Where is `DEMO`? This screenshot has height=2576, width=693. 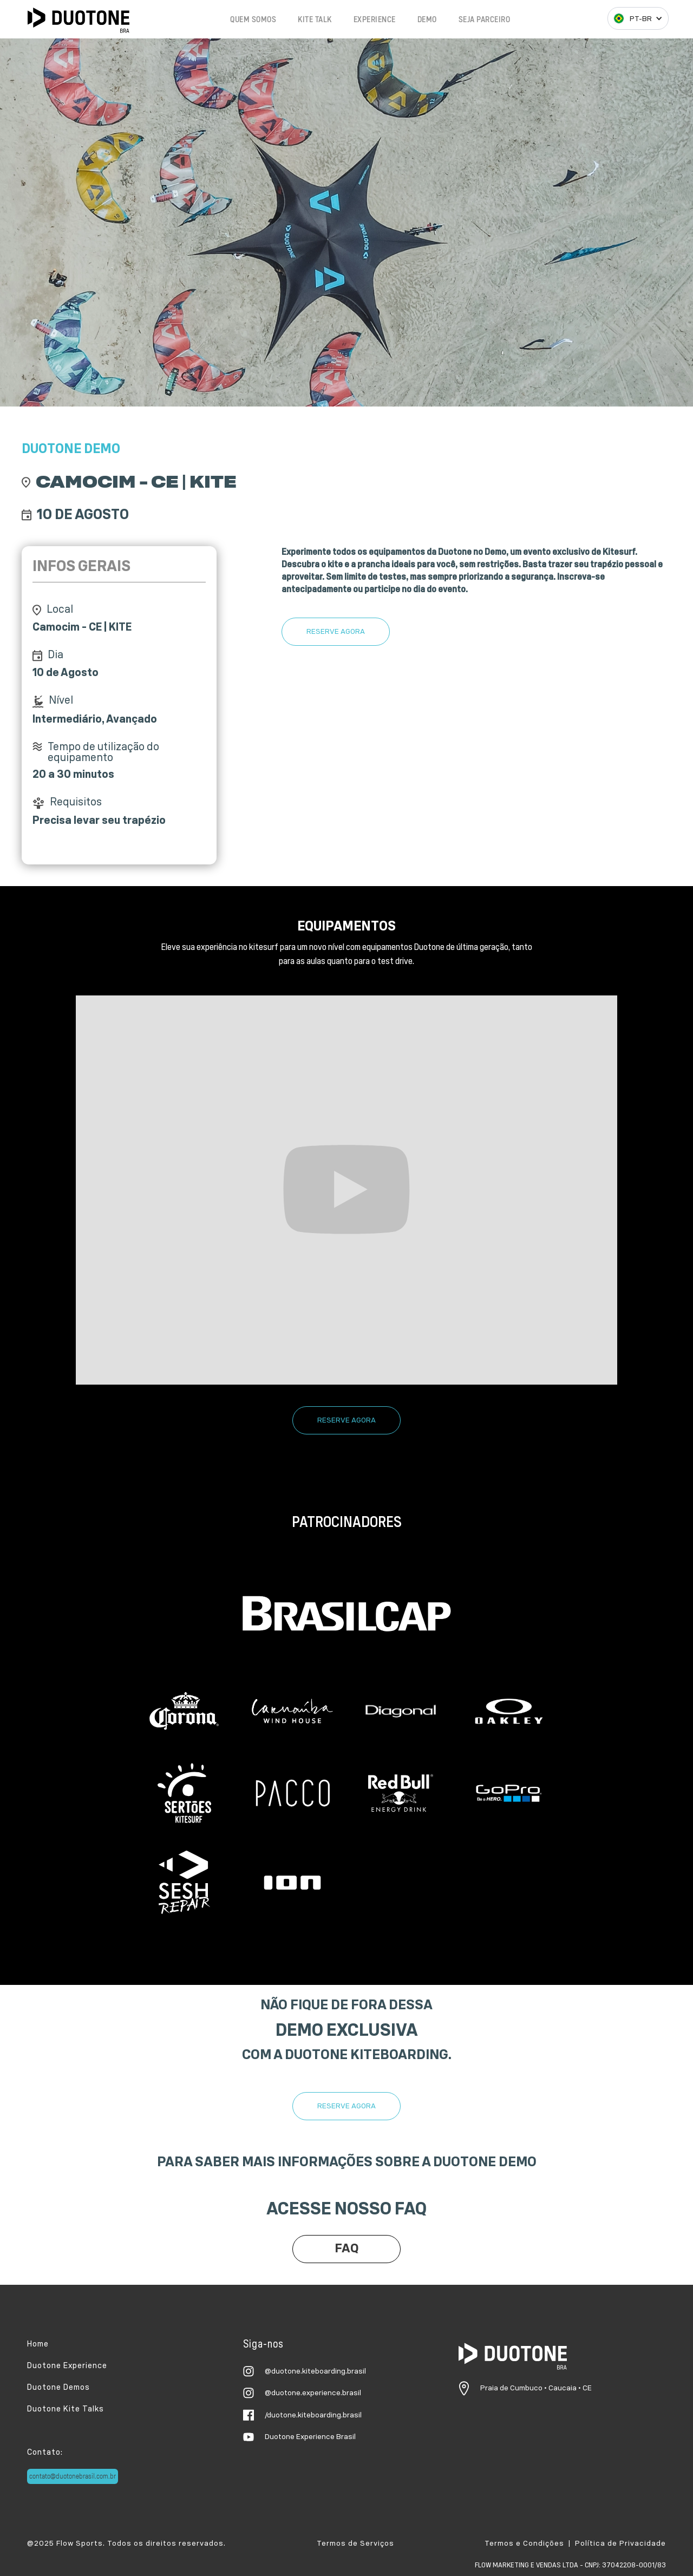 DEMO is located at coordinates (427, 20).